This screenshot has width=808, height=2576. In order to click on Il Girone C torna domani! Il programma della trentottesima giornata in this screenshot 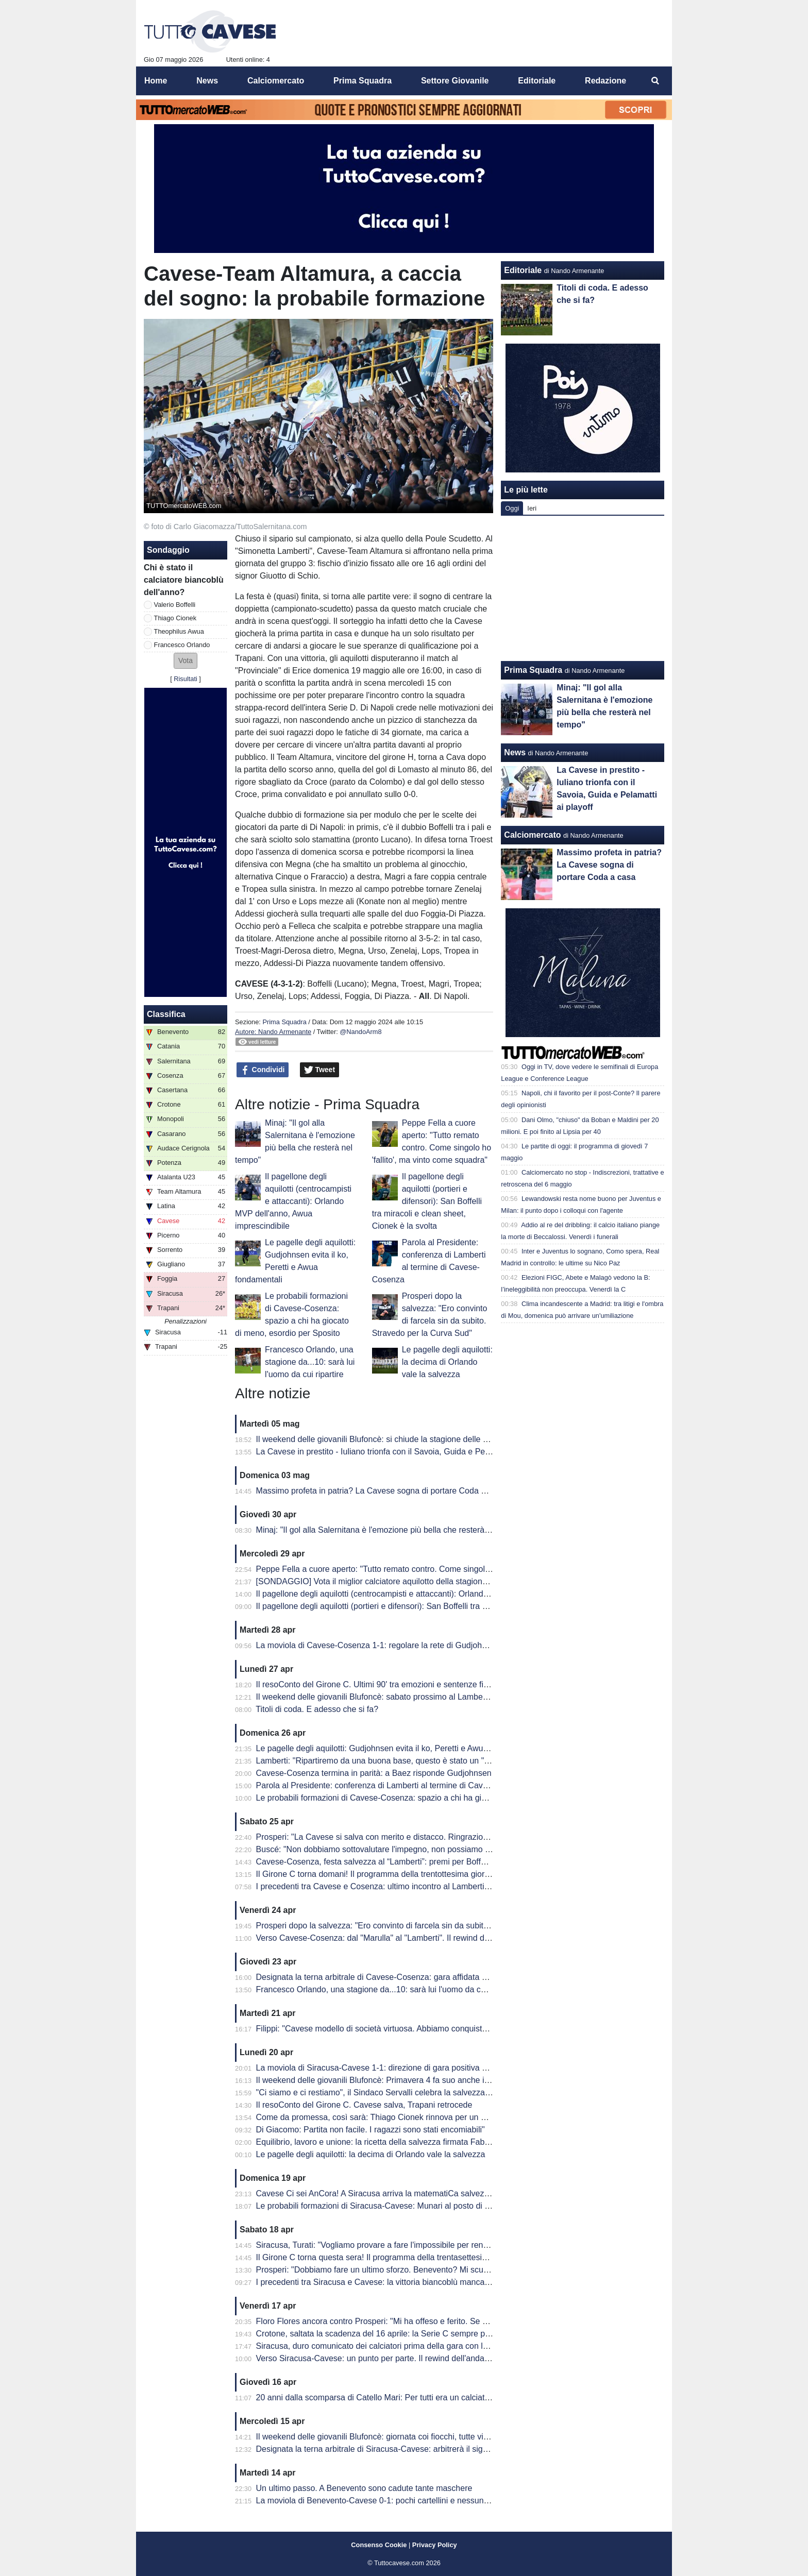, I will do `click(378, 1874)`.